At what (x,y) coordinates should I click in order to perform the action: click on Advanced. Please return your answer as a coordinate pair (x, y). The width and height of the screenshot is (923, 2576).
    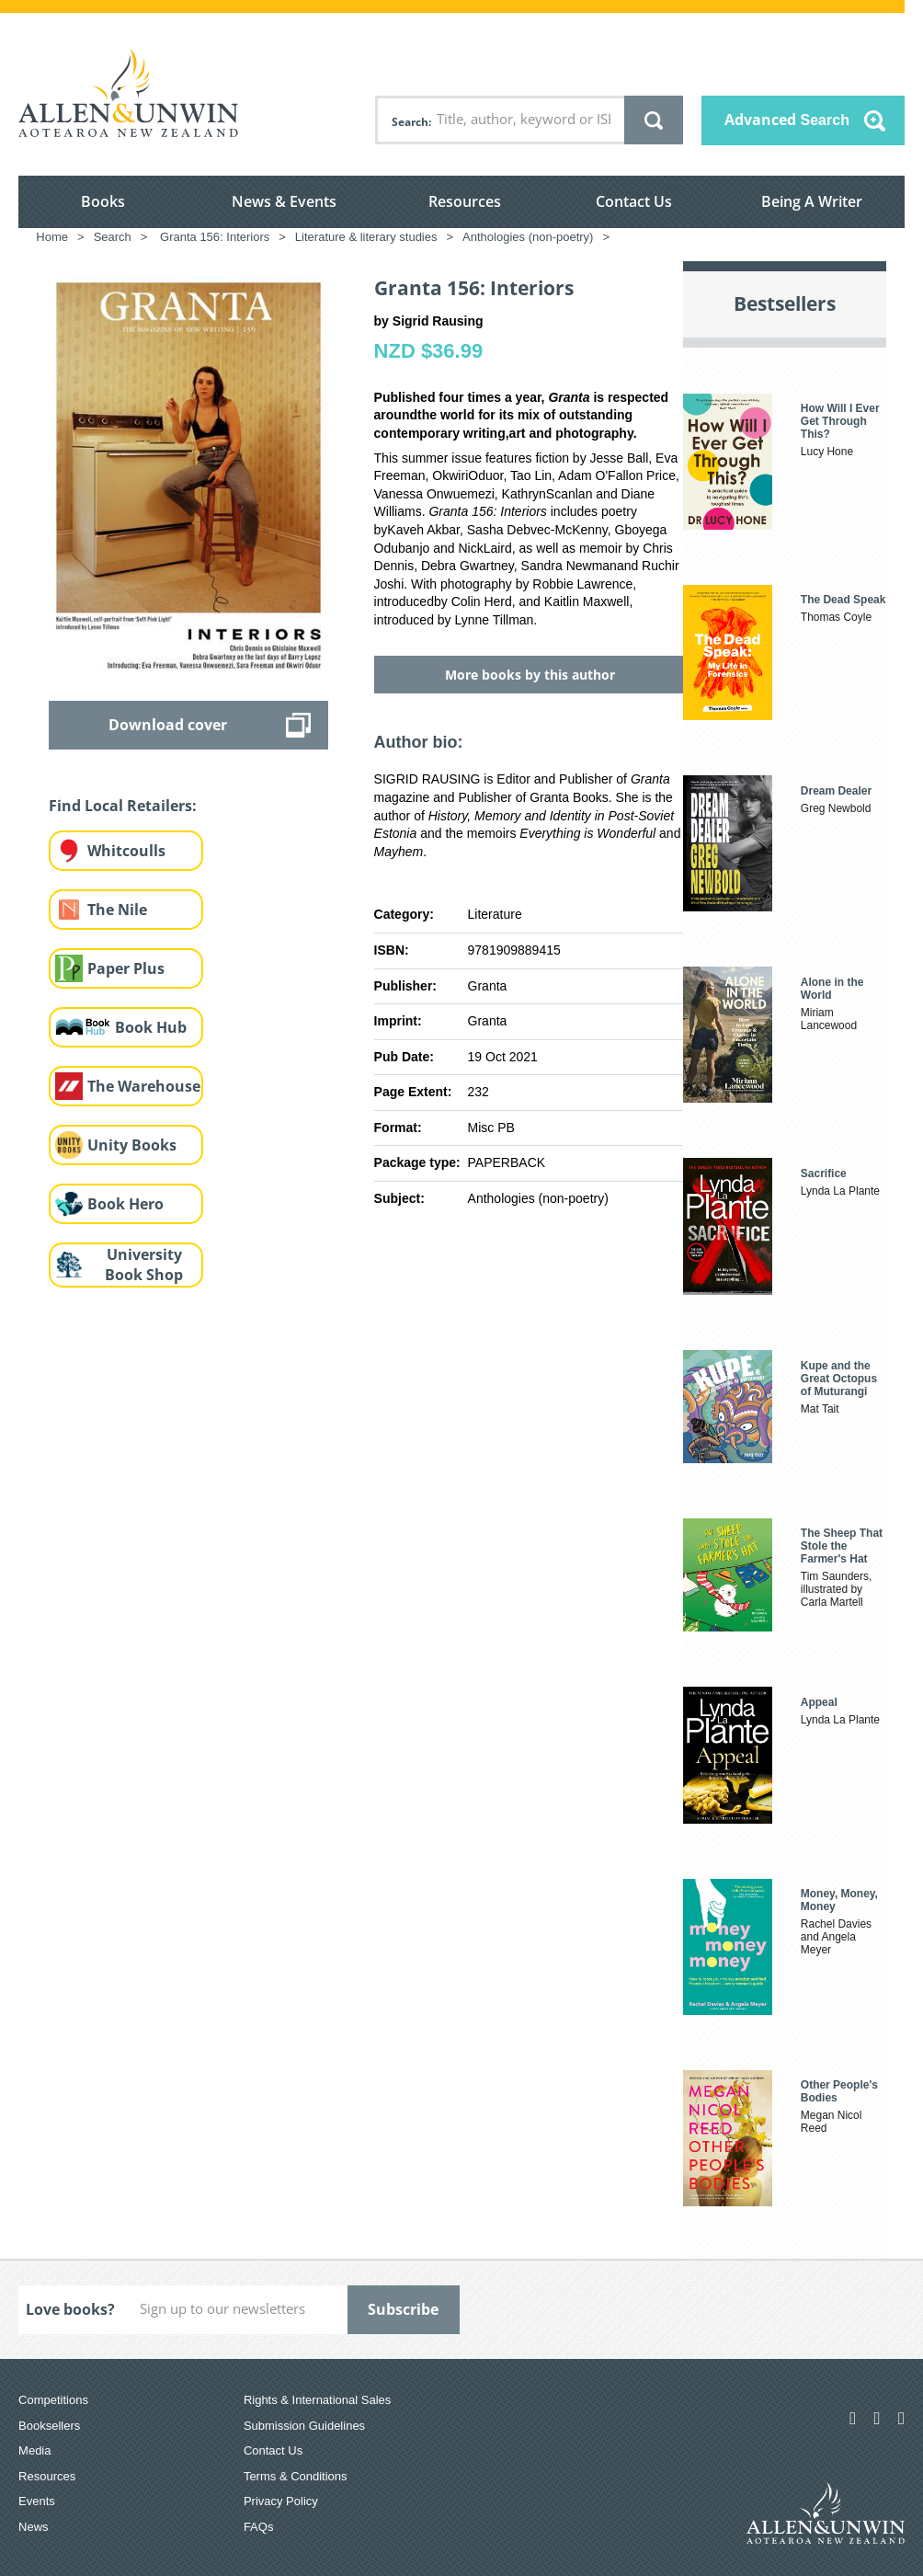
    Looking at the image, I should click on (786, 119).